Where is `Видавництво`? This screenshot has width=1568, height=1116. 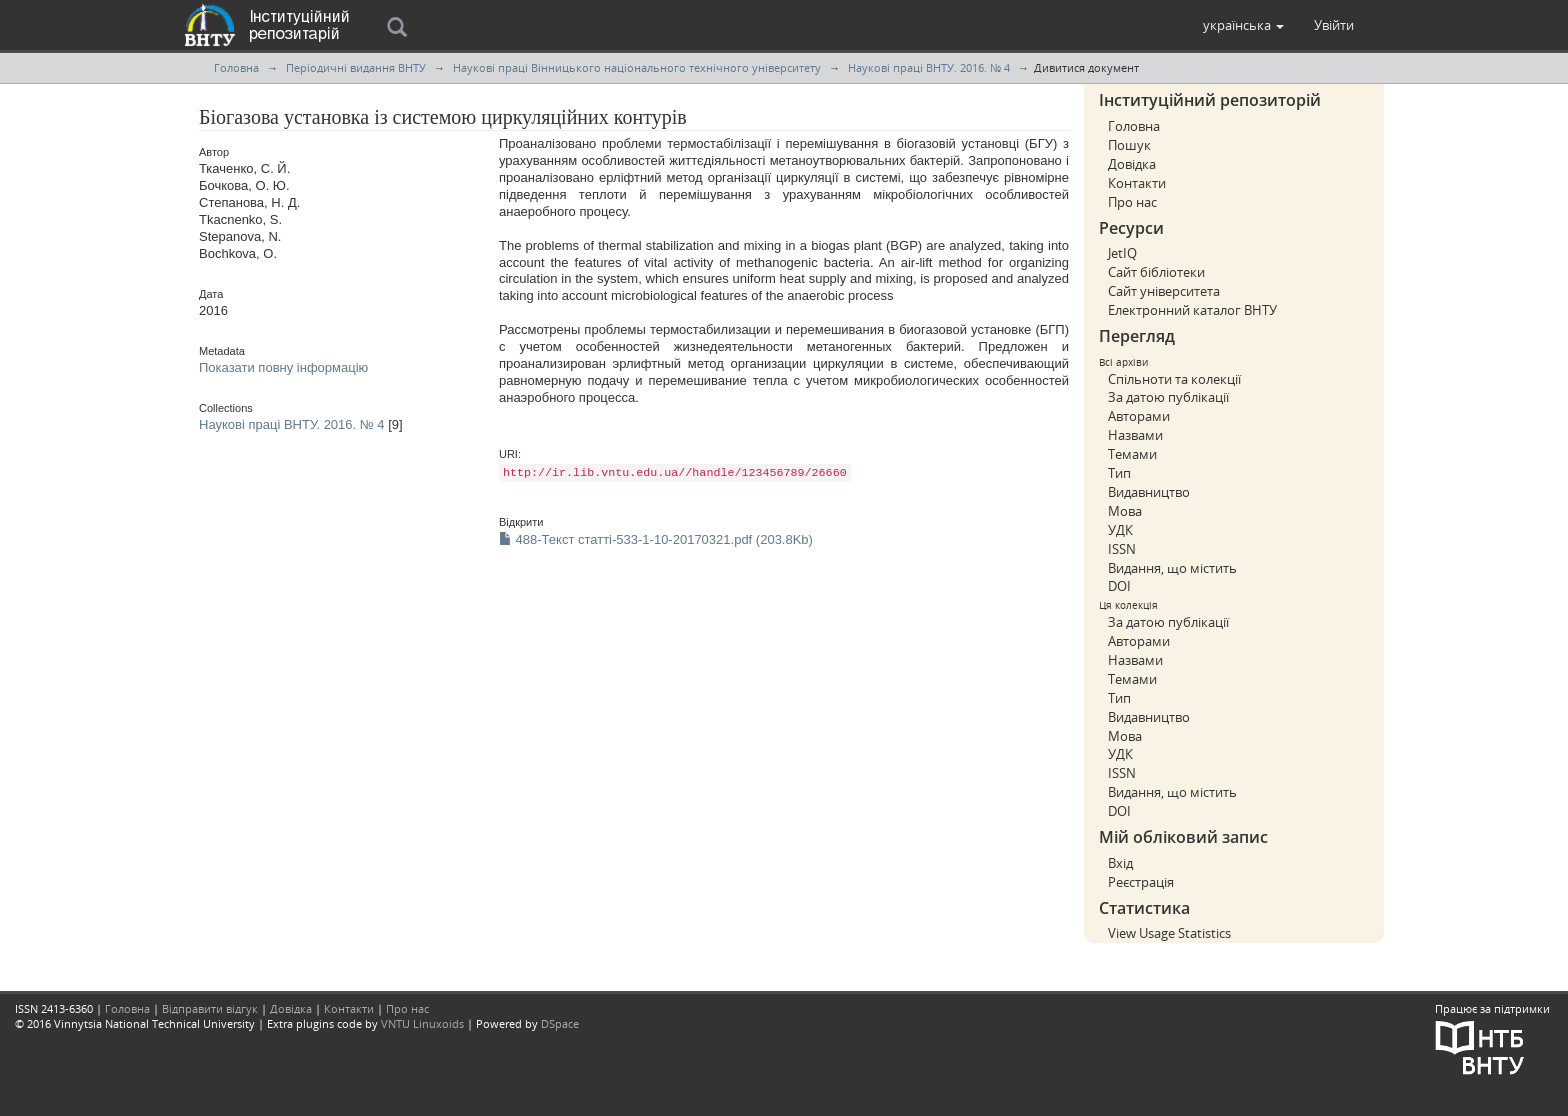
Видавництво is located at coordinates (1149, 492).